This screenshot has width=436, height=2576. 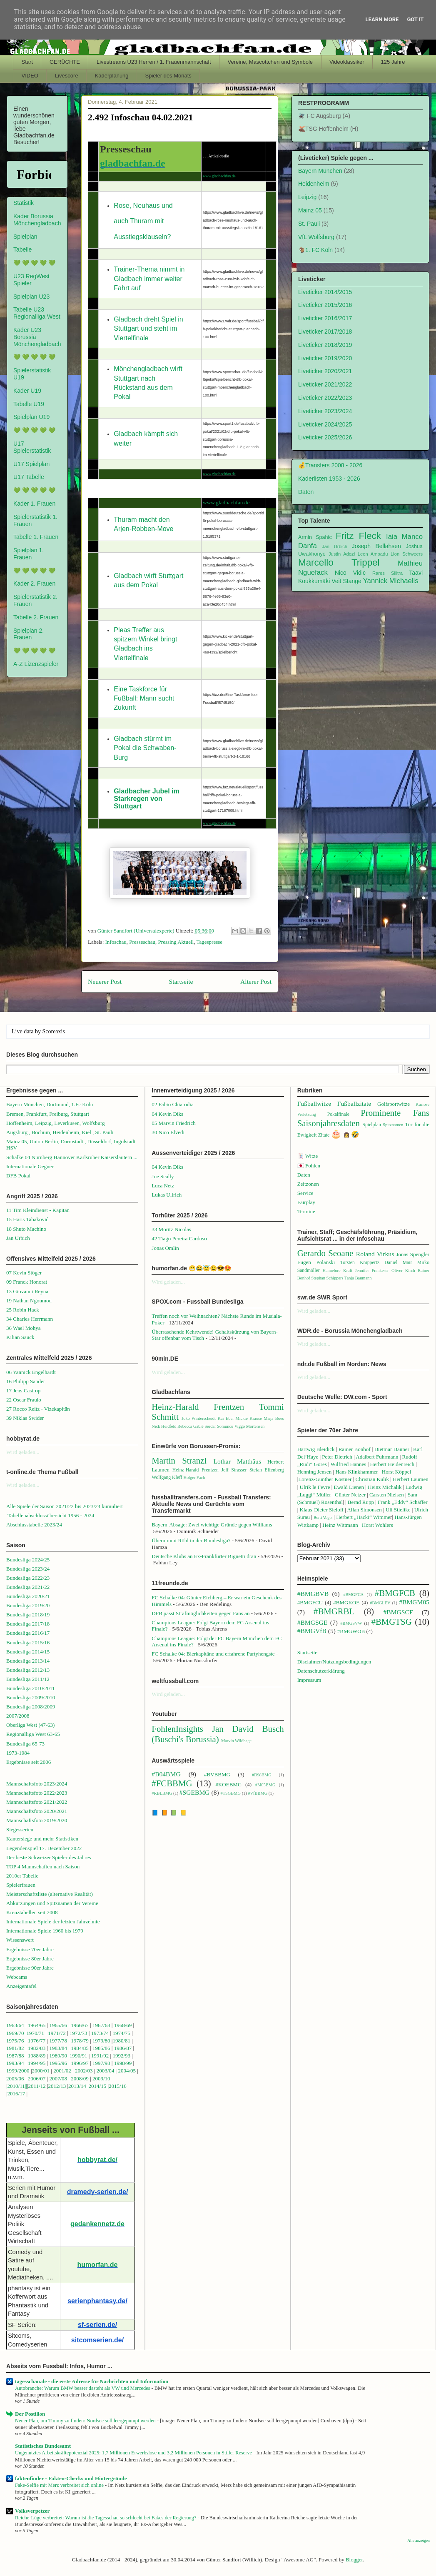 What do you see at coordinates (101, 2025) in the screenshot?
I see `1967/68` at bounding box center [101, 2025].